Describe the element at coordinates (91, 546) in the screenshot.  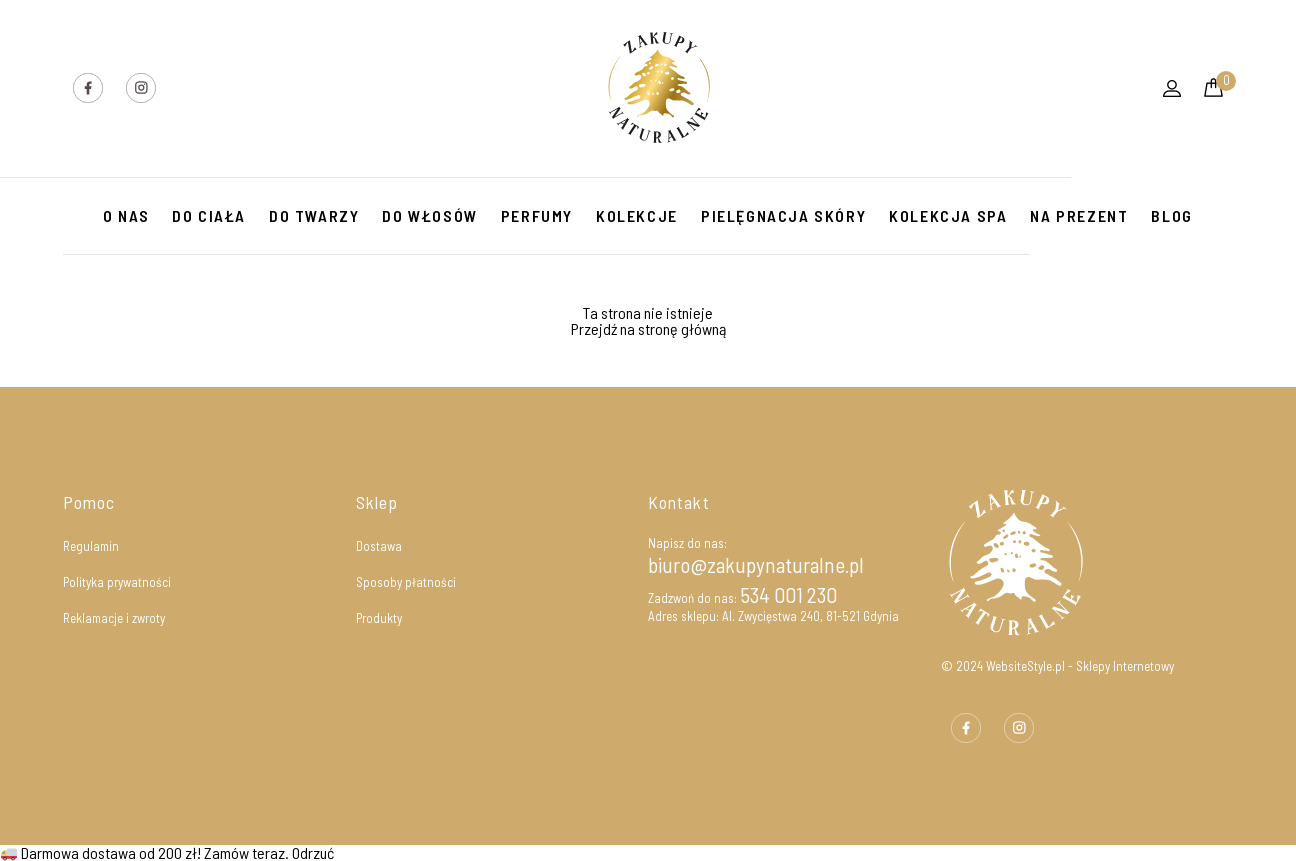
I see `Regulamin` at that location.